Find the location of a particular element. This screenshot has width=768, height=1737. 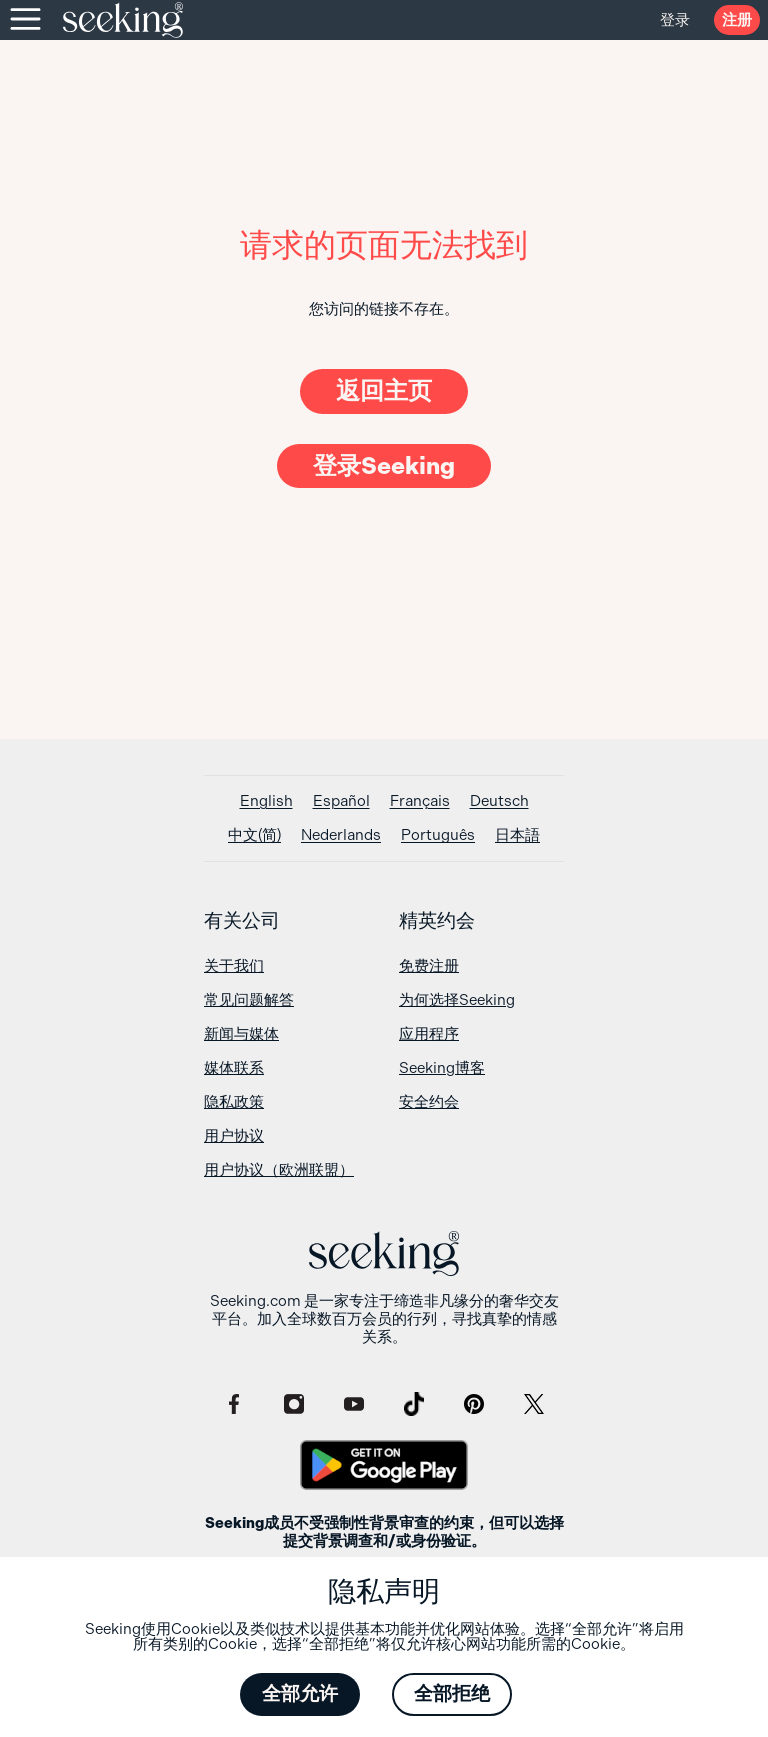

隐私政策 is located at coordinates (234, 1102).